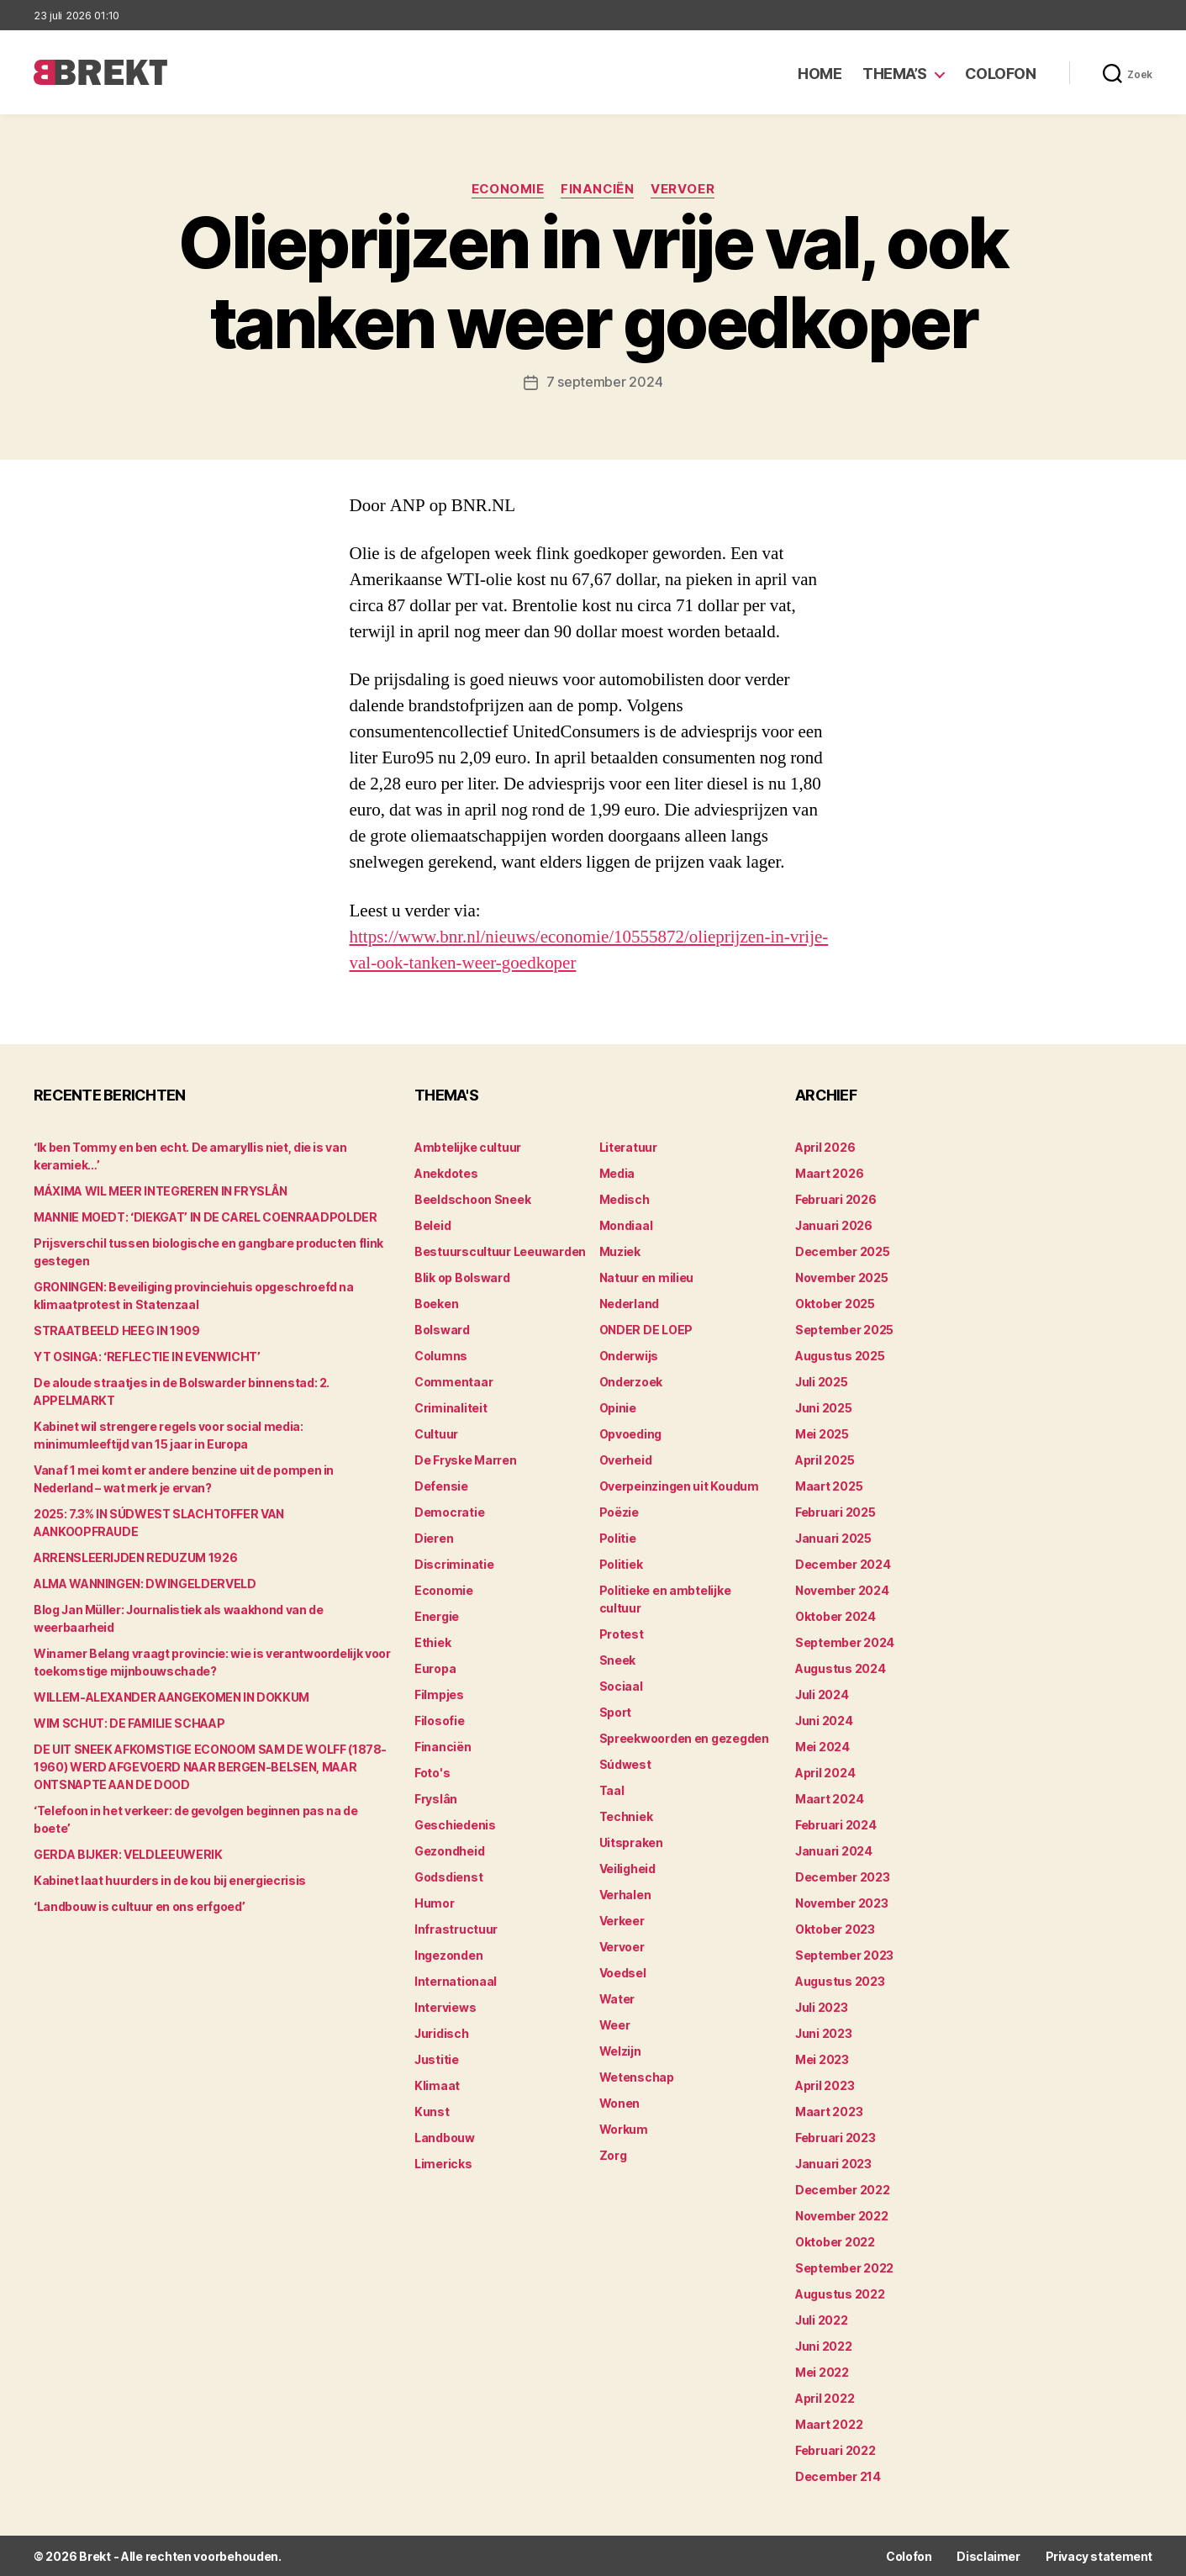 This screenshot has height=2576, width=1186. I want to click on Cultuur, so click(436, 1433).